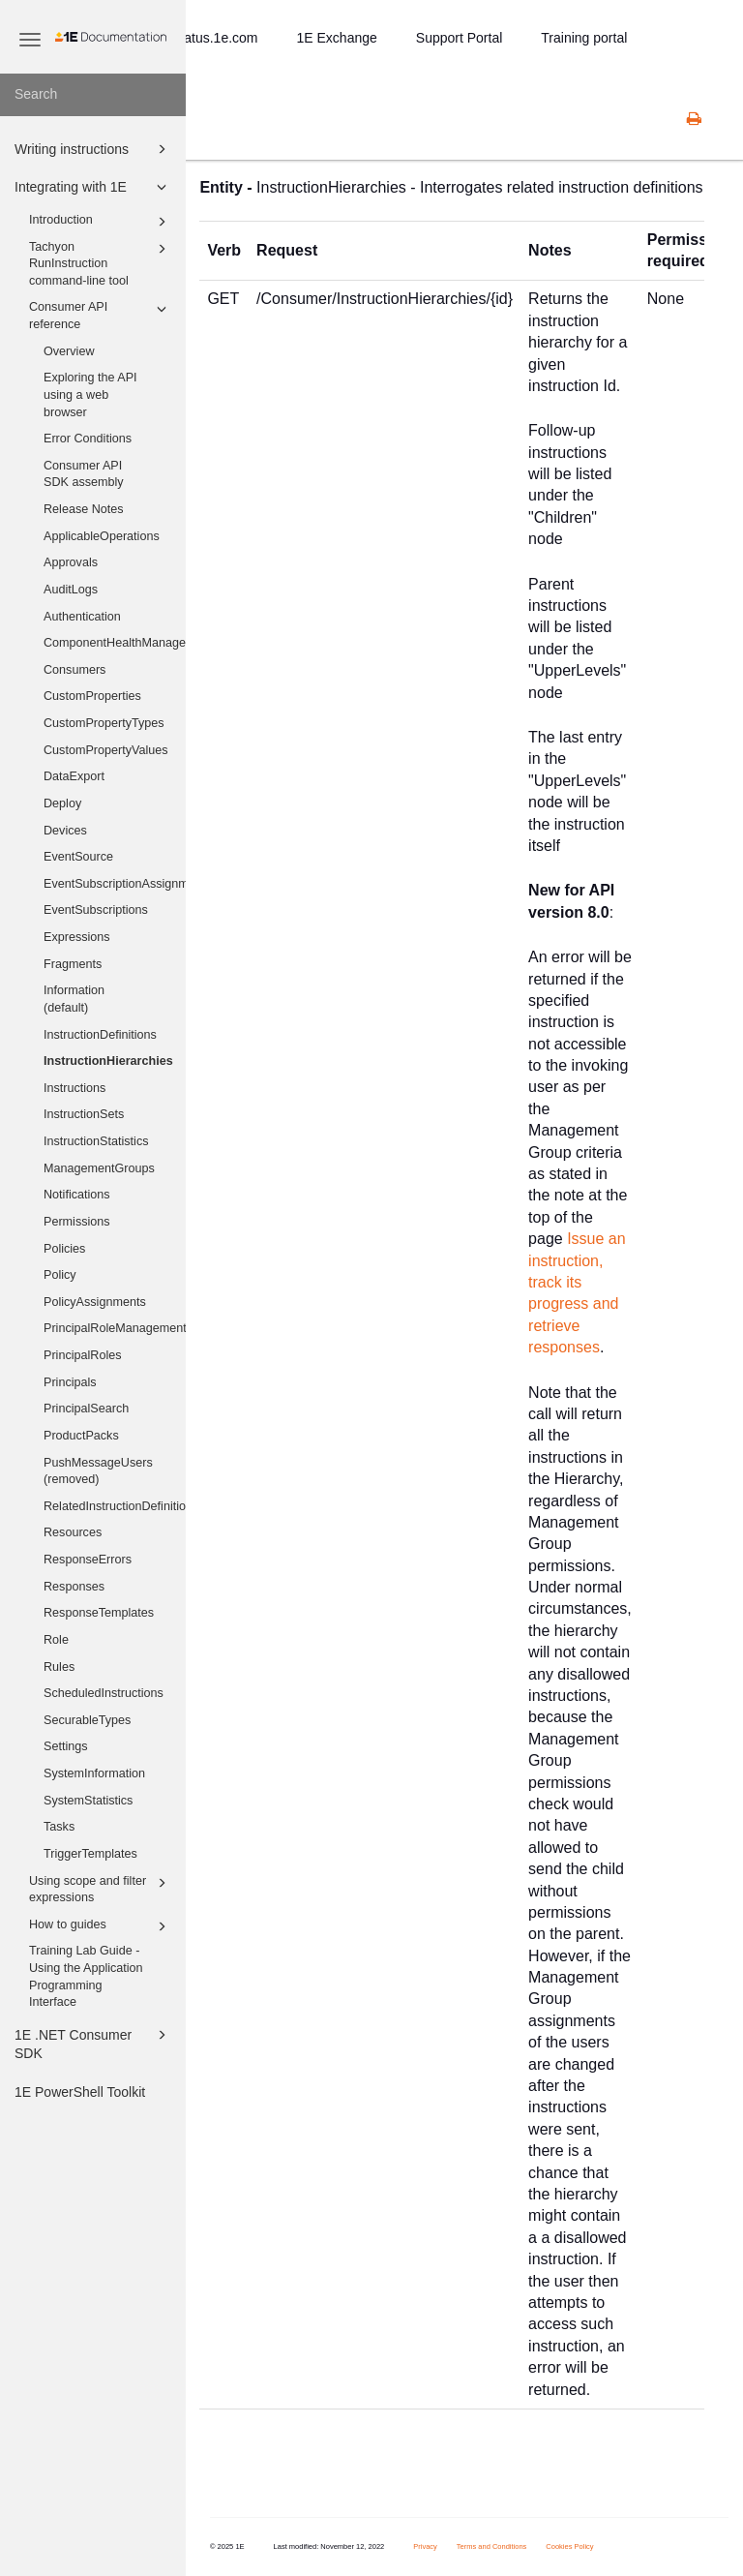 The width and height of the screenshot is (743, 2576). Describe the element at coordinates (100, 1888) in the screenshot. I see `Using scope and filter expressions` at that location.